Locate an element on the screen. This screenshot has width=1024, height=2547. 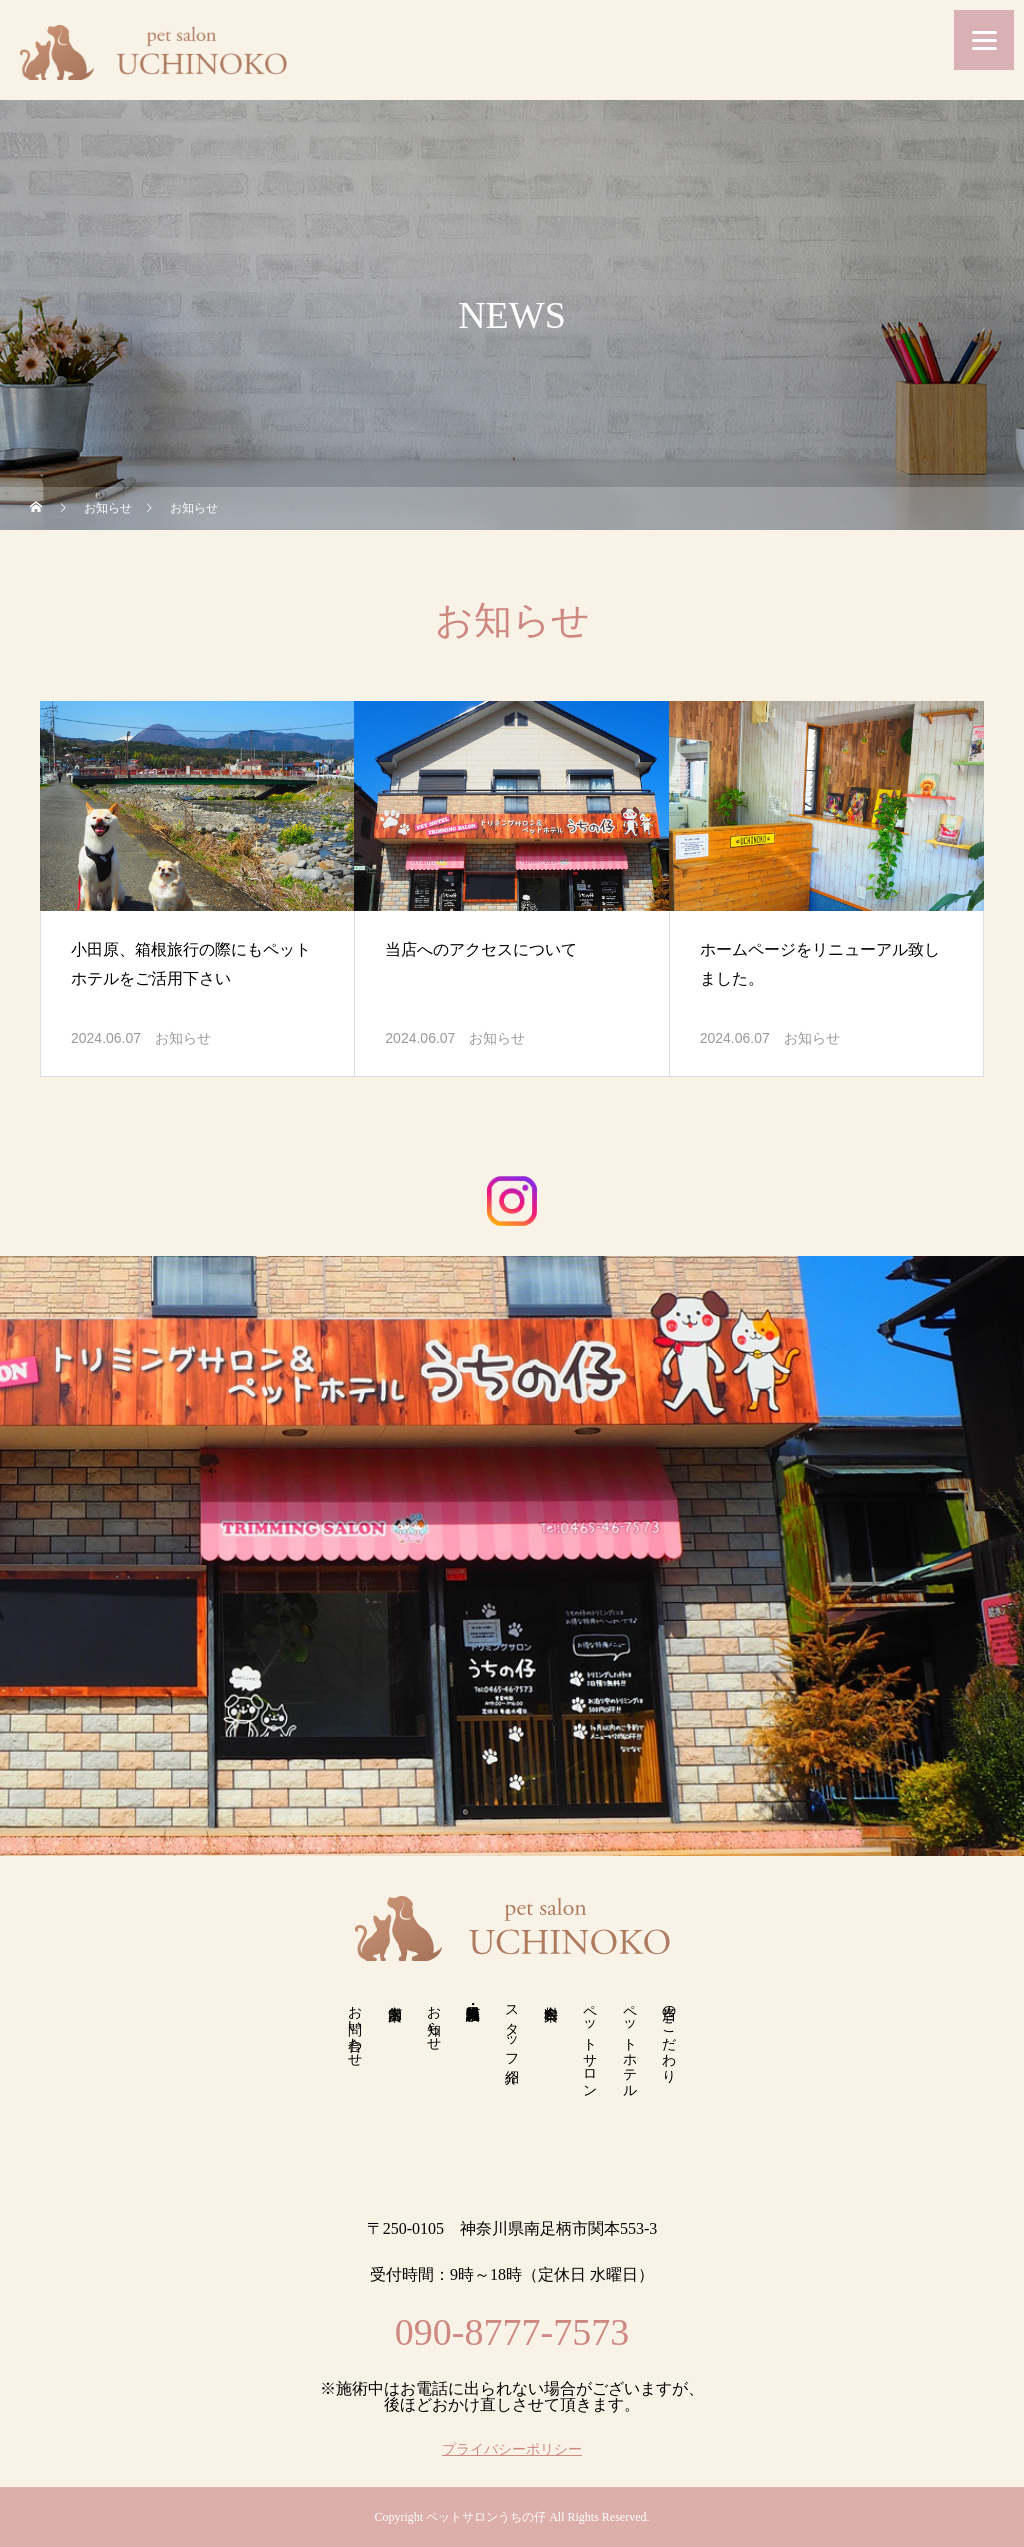
当店のこだわり is located at coordinates (668, 2036).